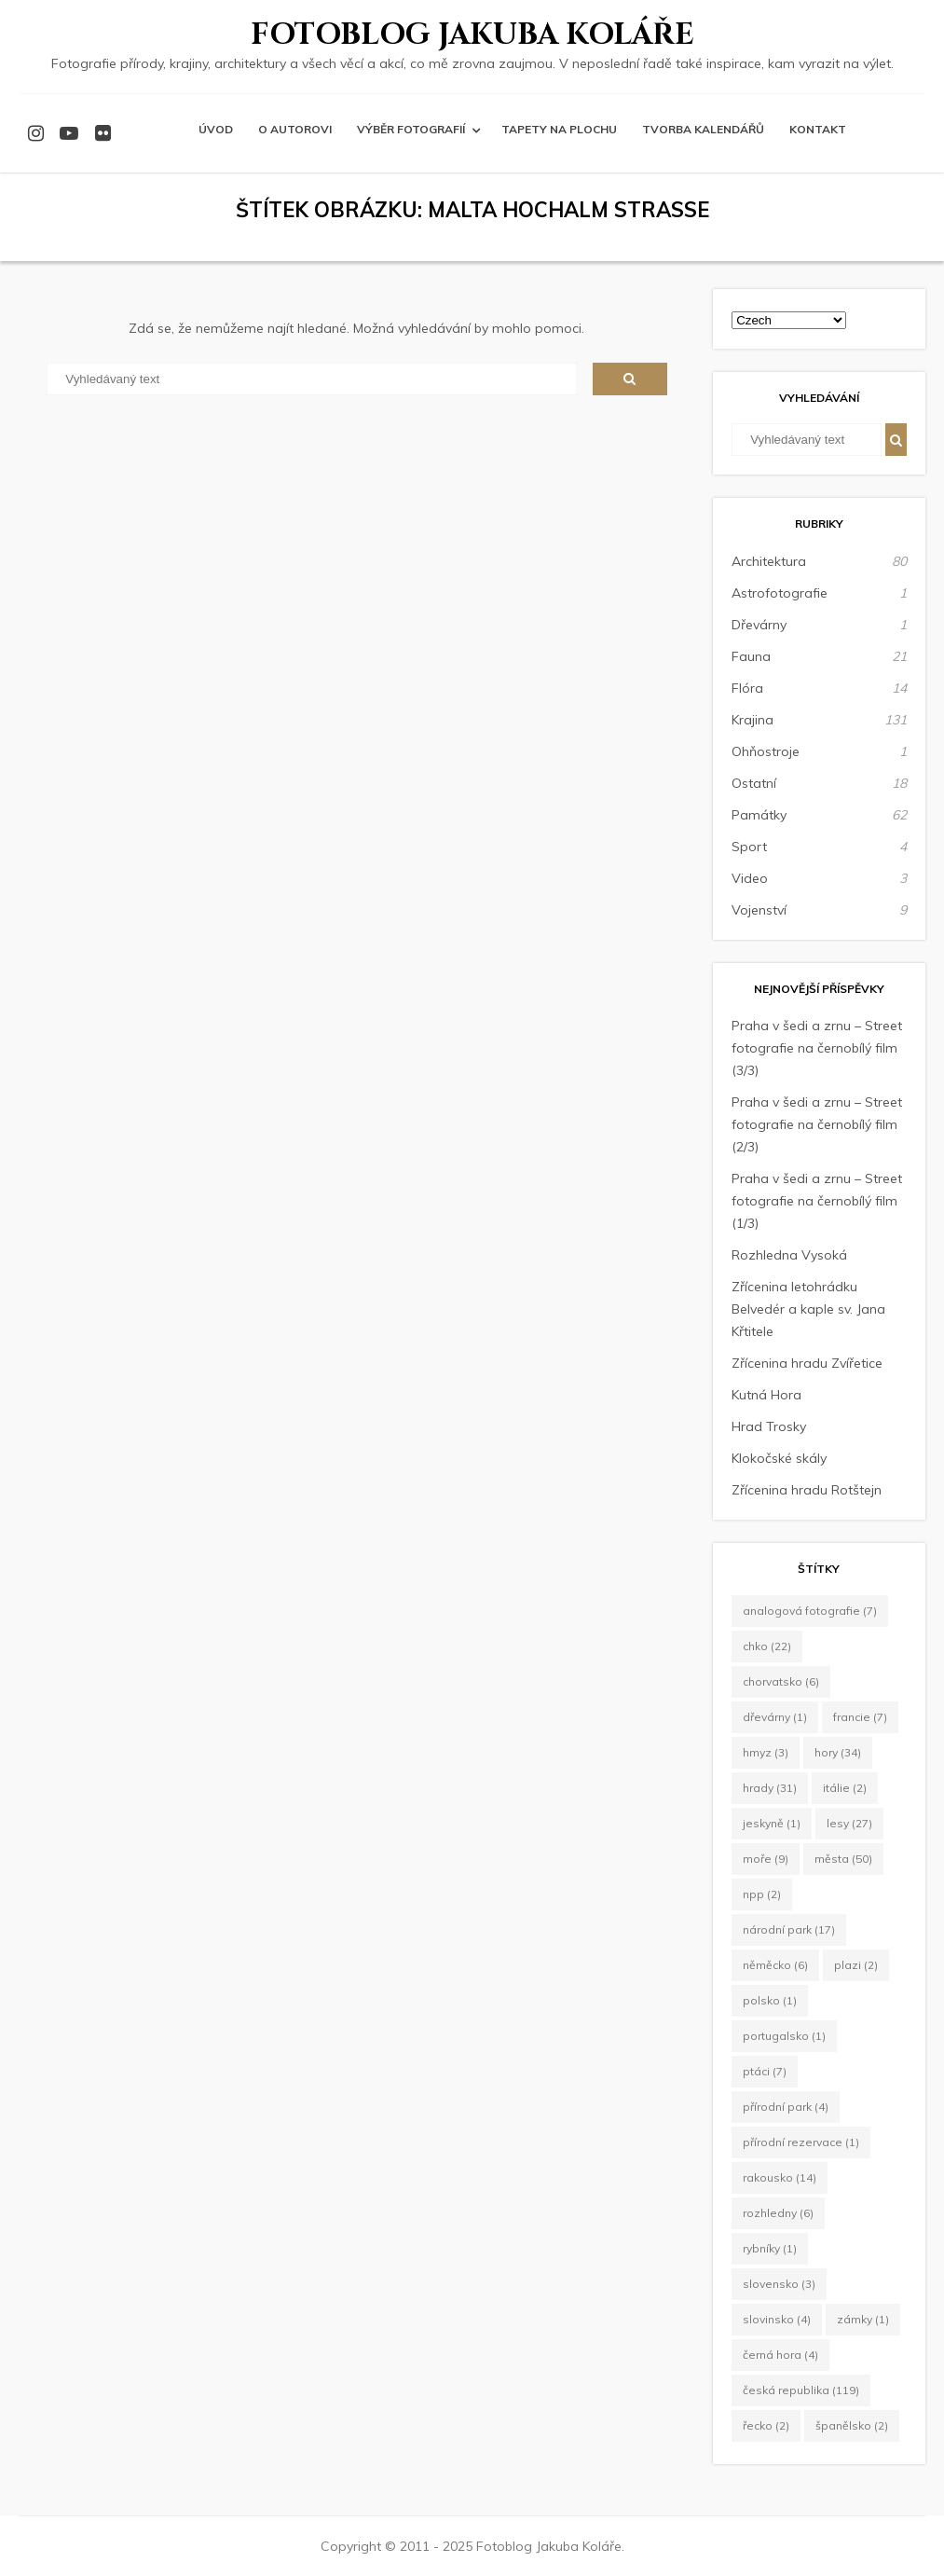 The width and height of the screenshot is (944, 2576). I want to click on Hrad Trosky, so click(769, 1426).